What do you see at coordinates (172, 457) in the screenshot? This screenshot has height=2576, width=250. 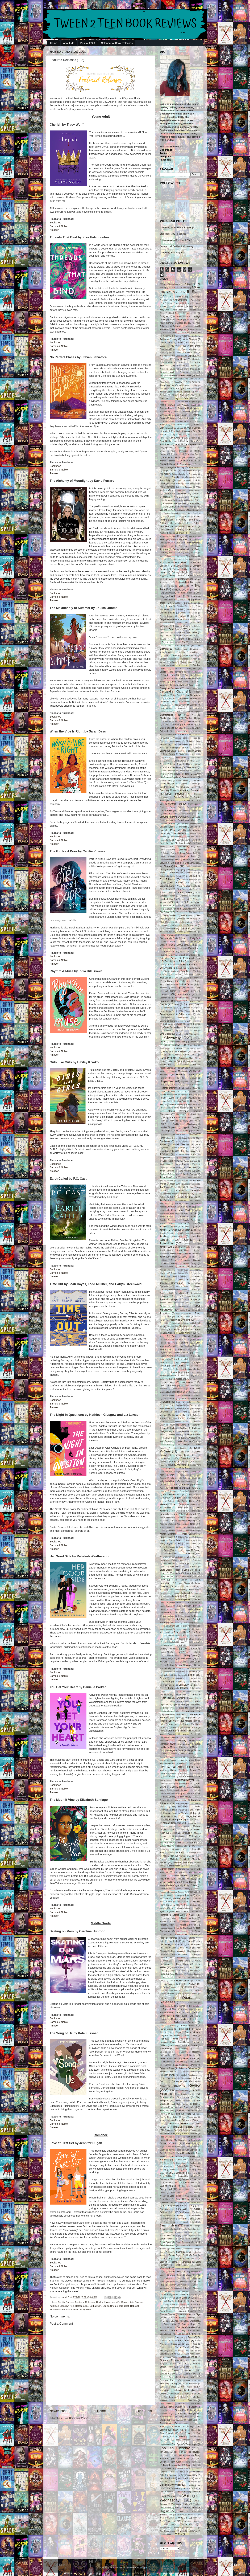 I see `Andrea Robertson` at bounding box center [172, 457].